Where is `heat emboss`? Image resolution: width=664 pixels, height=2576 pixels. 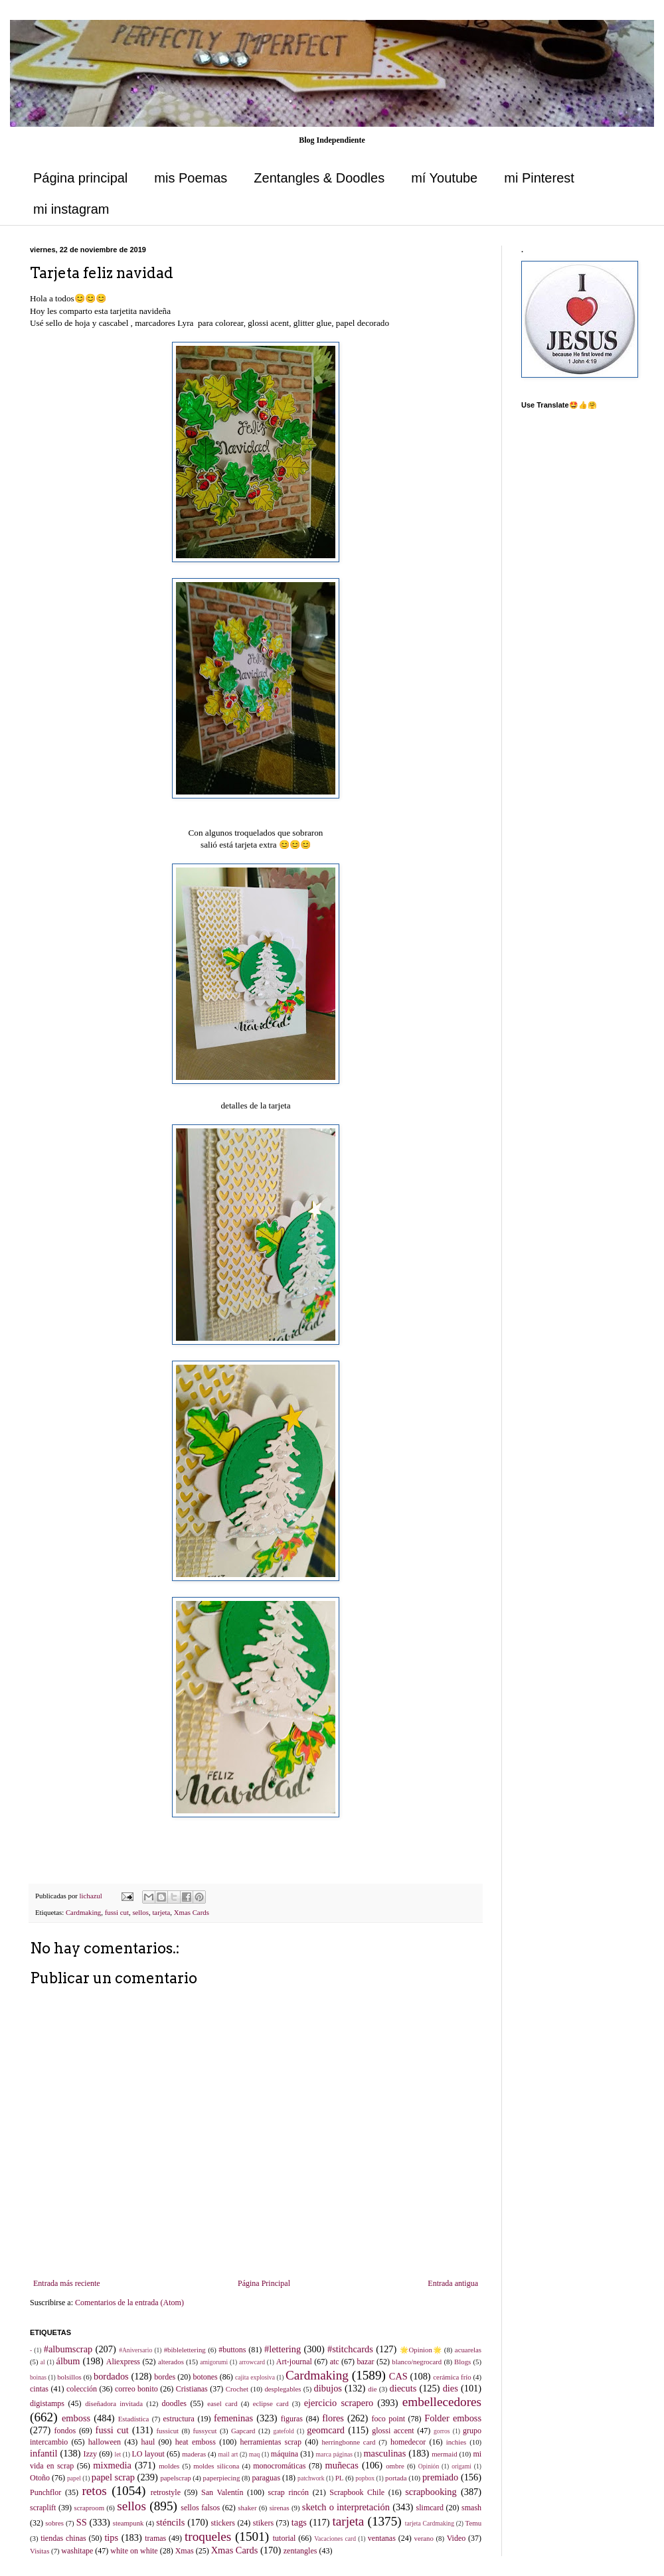 heat emboss is located at coordinates (195, 2442).